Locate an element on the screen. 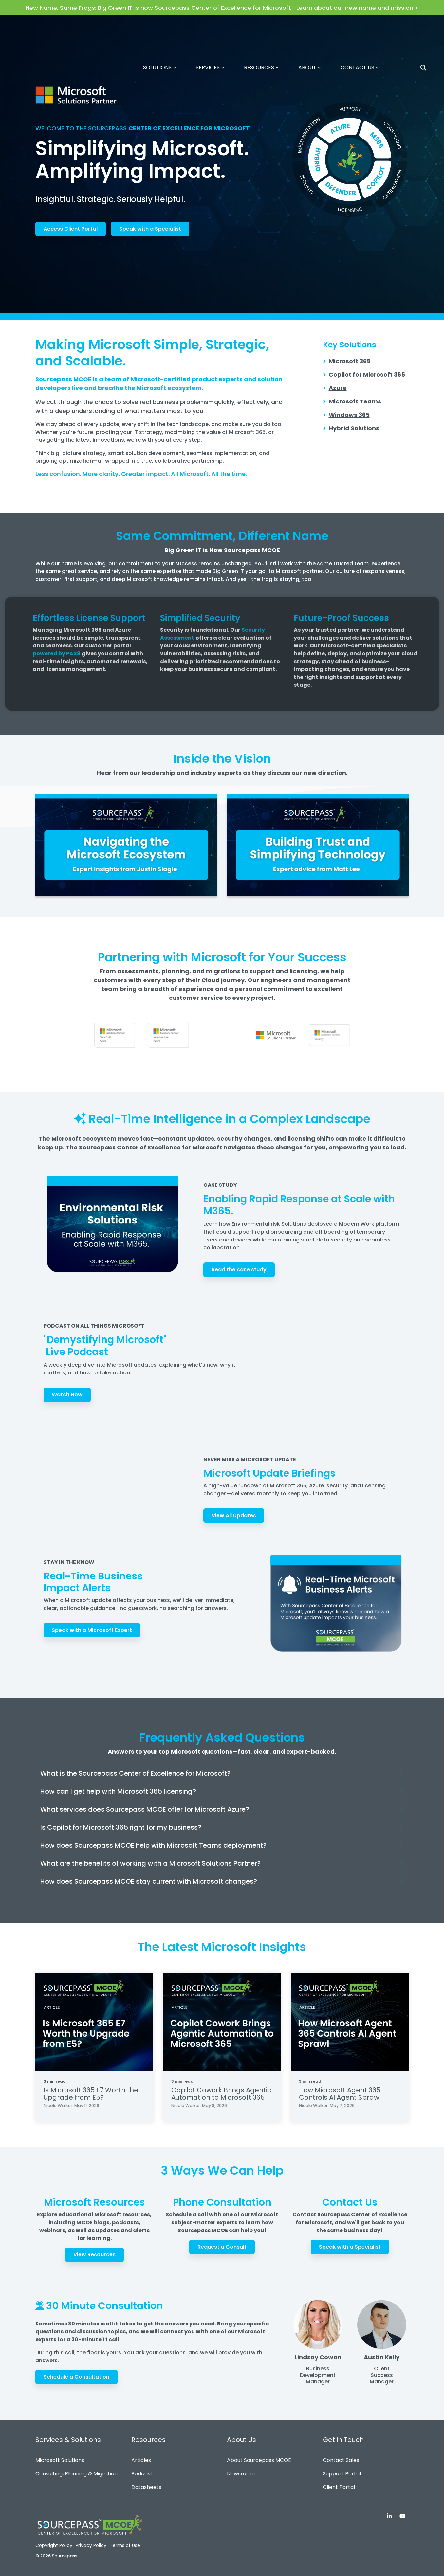 This screenshot has height=2576, width=444. Datasheets [menuitem] is located at coordinates (146, 2487).